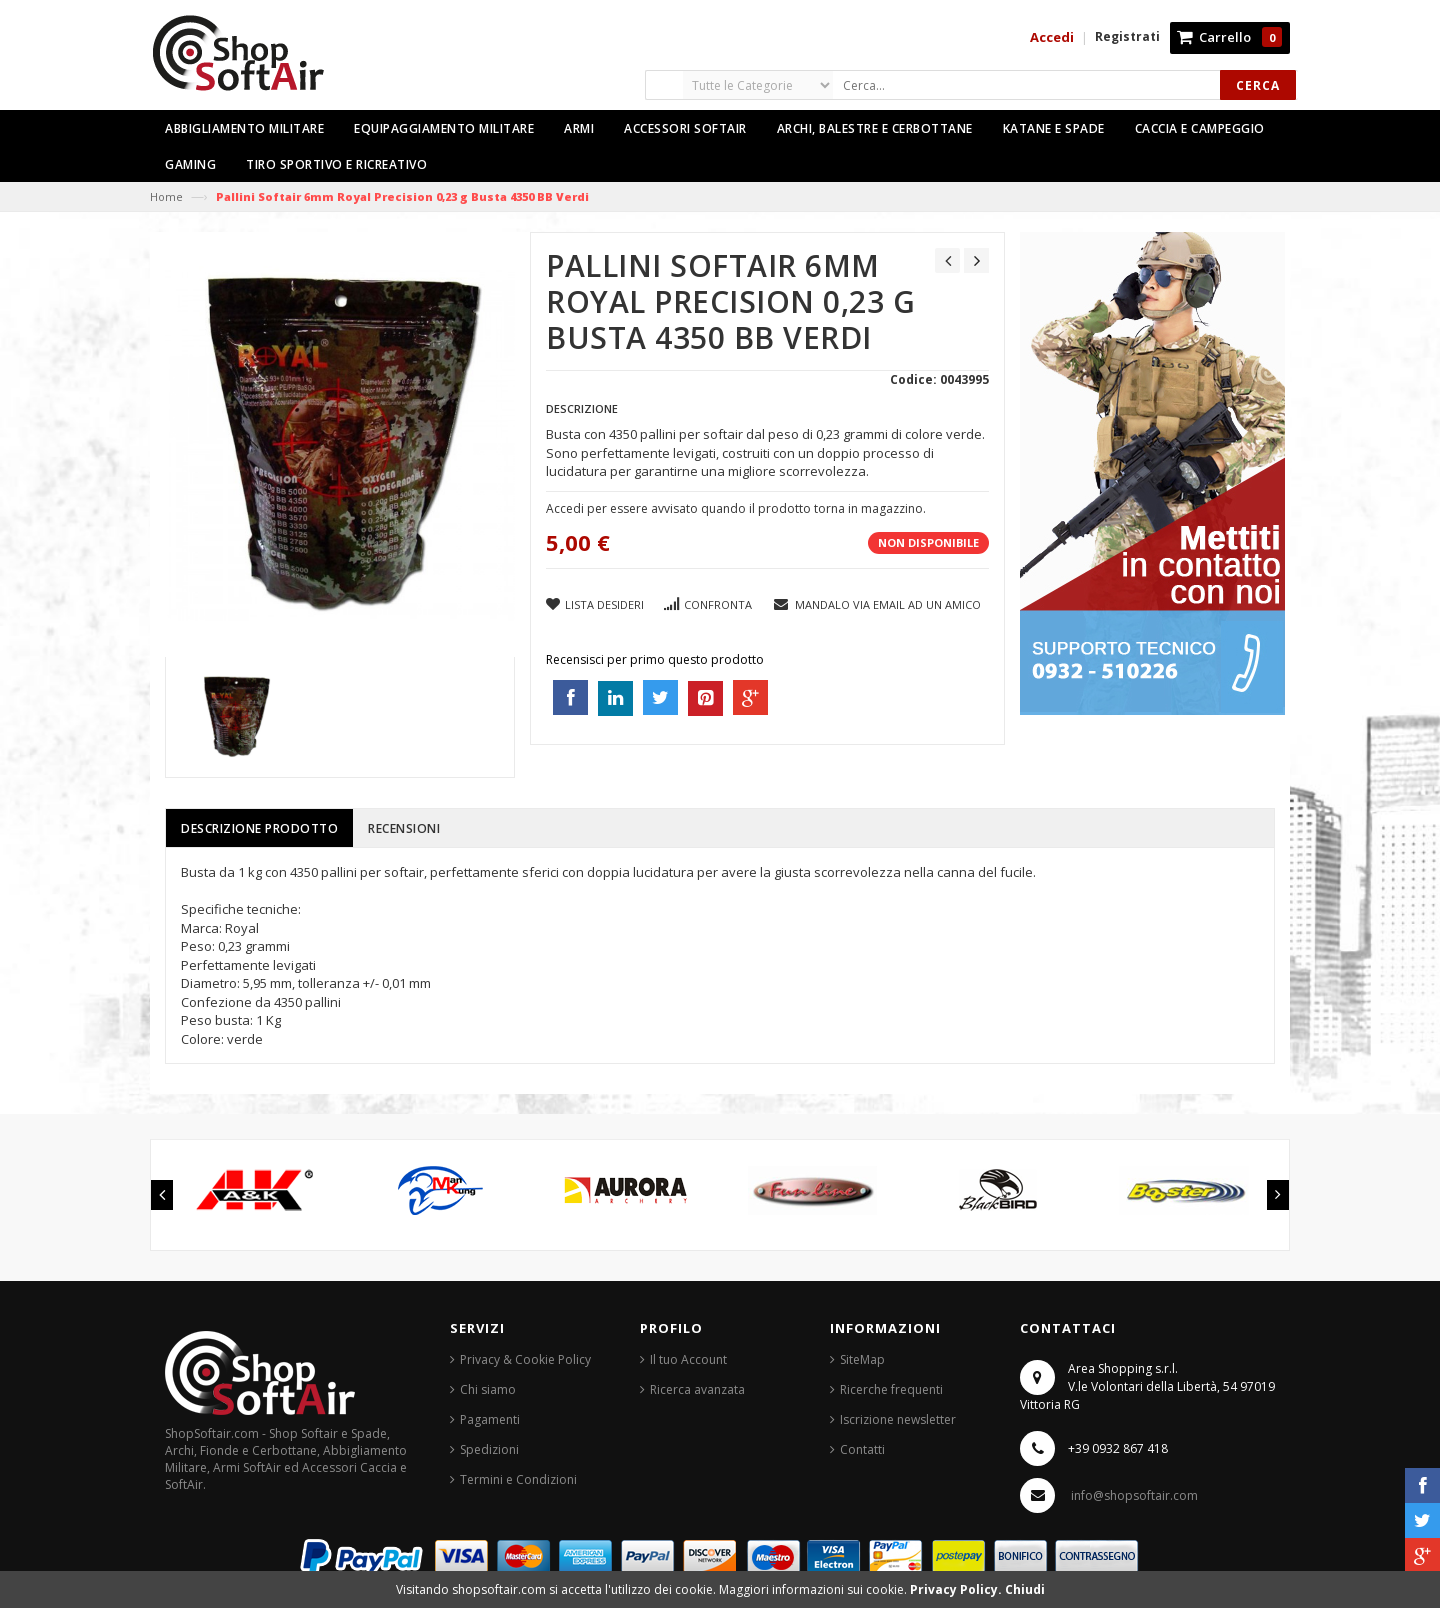  Describe the element at coordinates (1134, 1495) in the screenshot. I see `info@shopsoftair.com` at that location.